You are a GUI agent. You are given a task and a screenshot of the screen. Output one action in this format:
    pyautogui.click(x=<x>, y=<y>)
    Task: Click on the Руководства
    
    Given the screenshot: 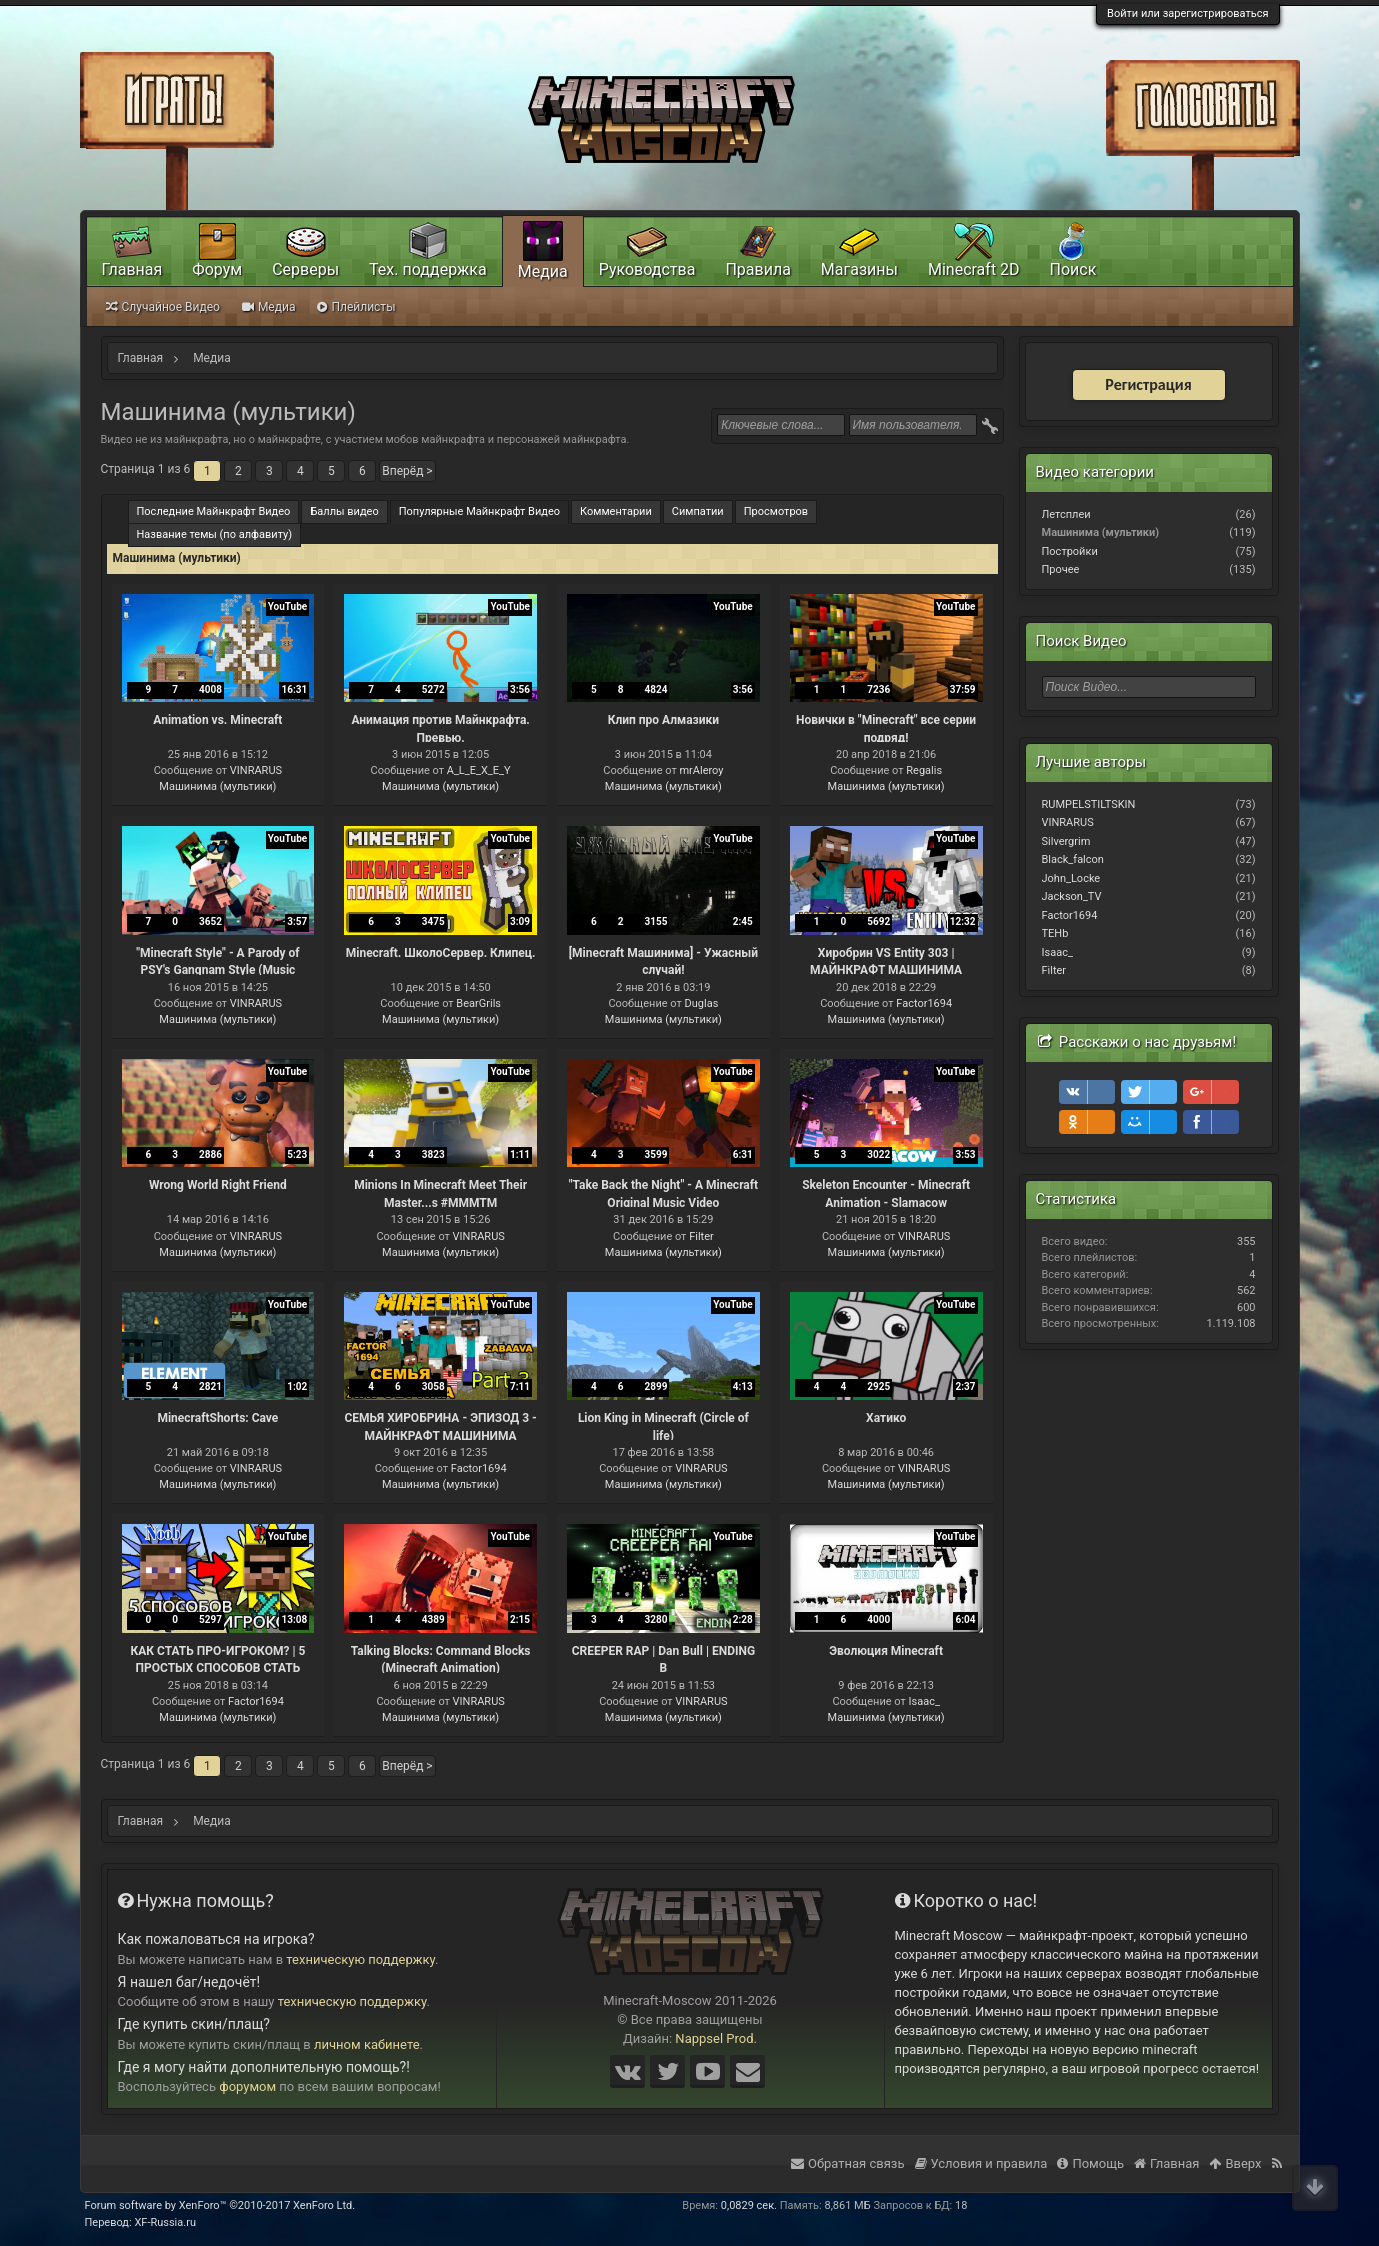 What is the action you would take?
    pyautogui.click(x=647, y=269)
    